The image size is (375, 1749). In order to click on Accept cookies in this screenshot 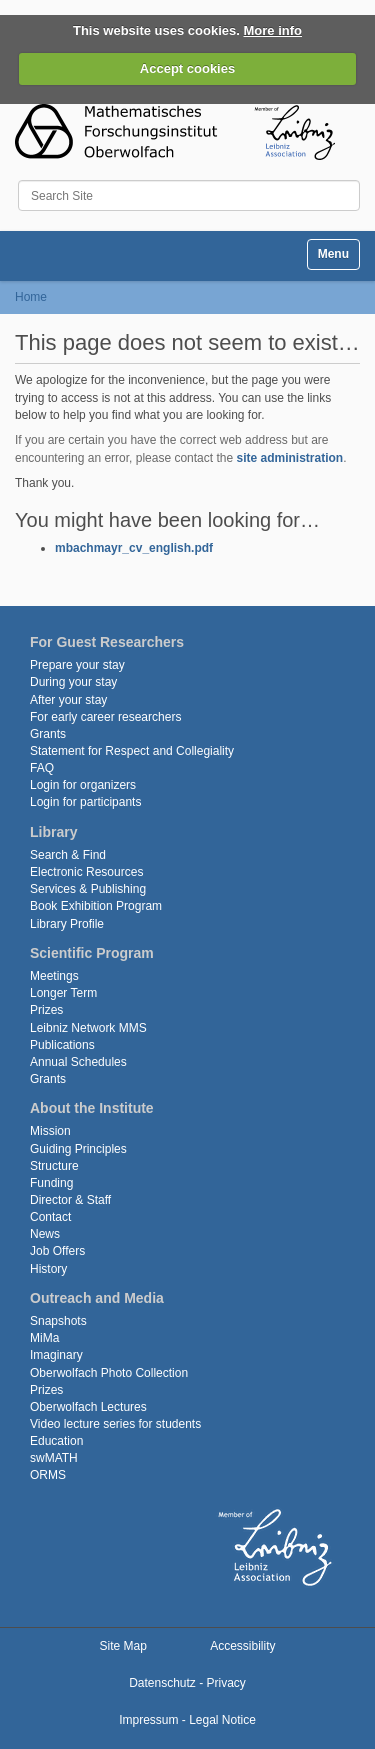, I will do `click(187, 68)`.